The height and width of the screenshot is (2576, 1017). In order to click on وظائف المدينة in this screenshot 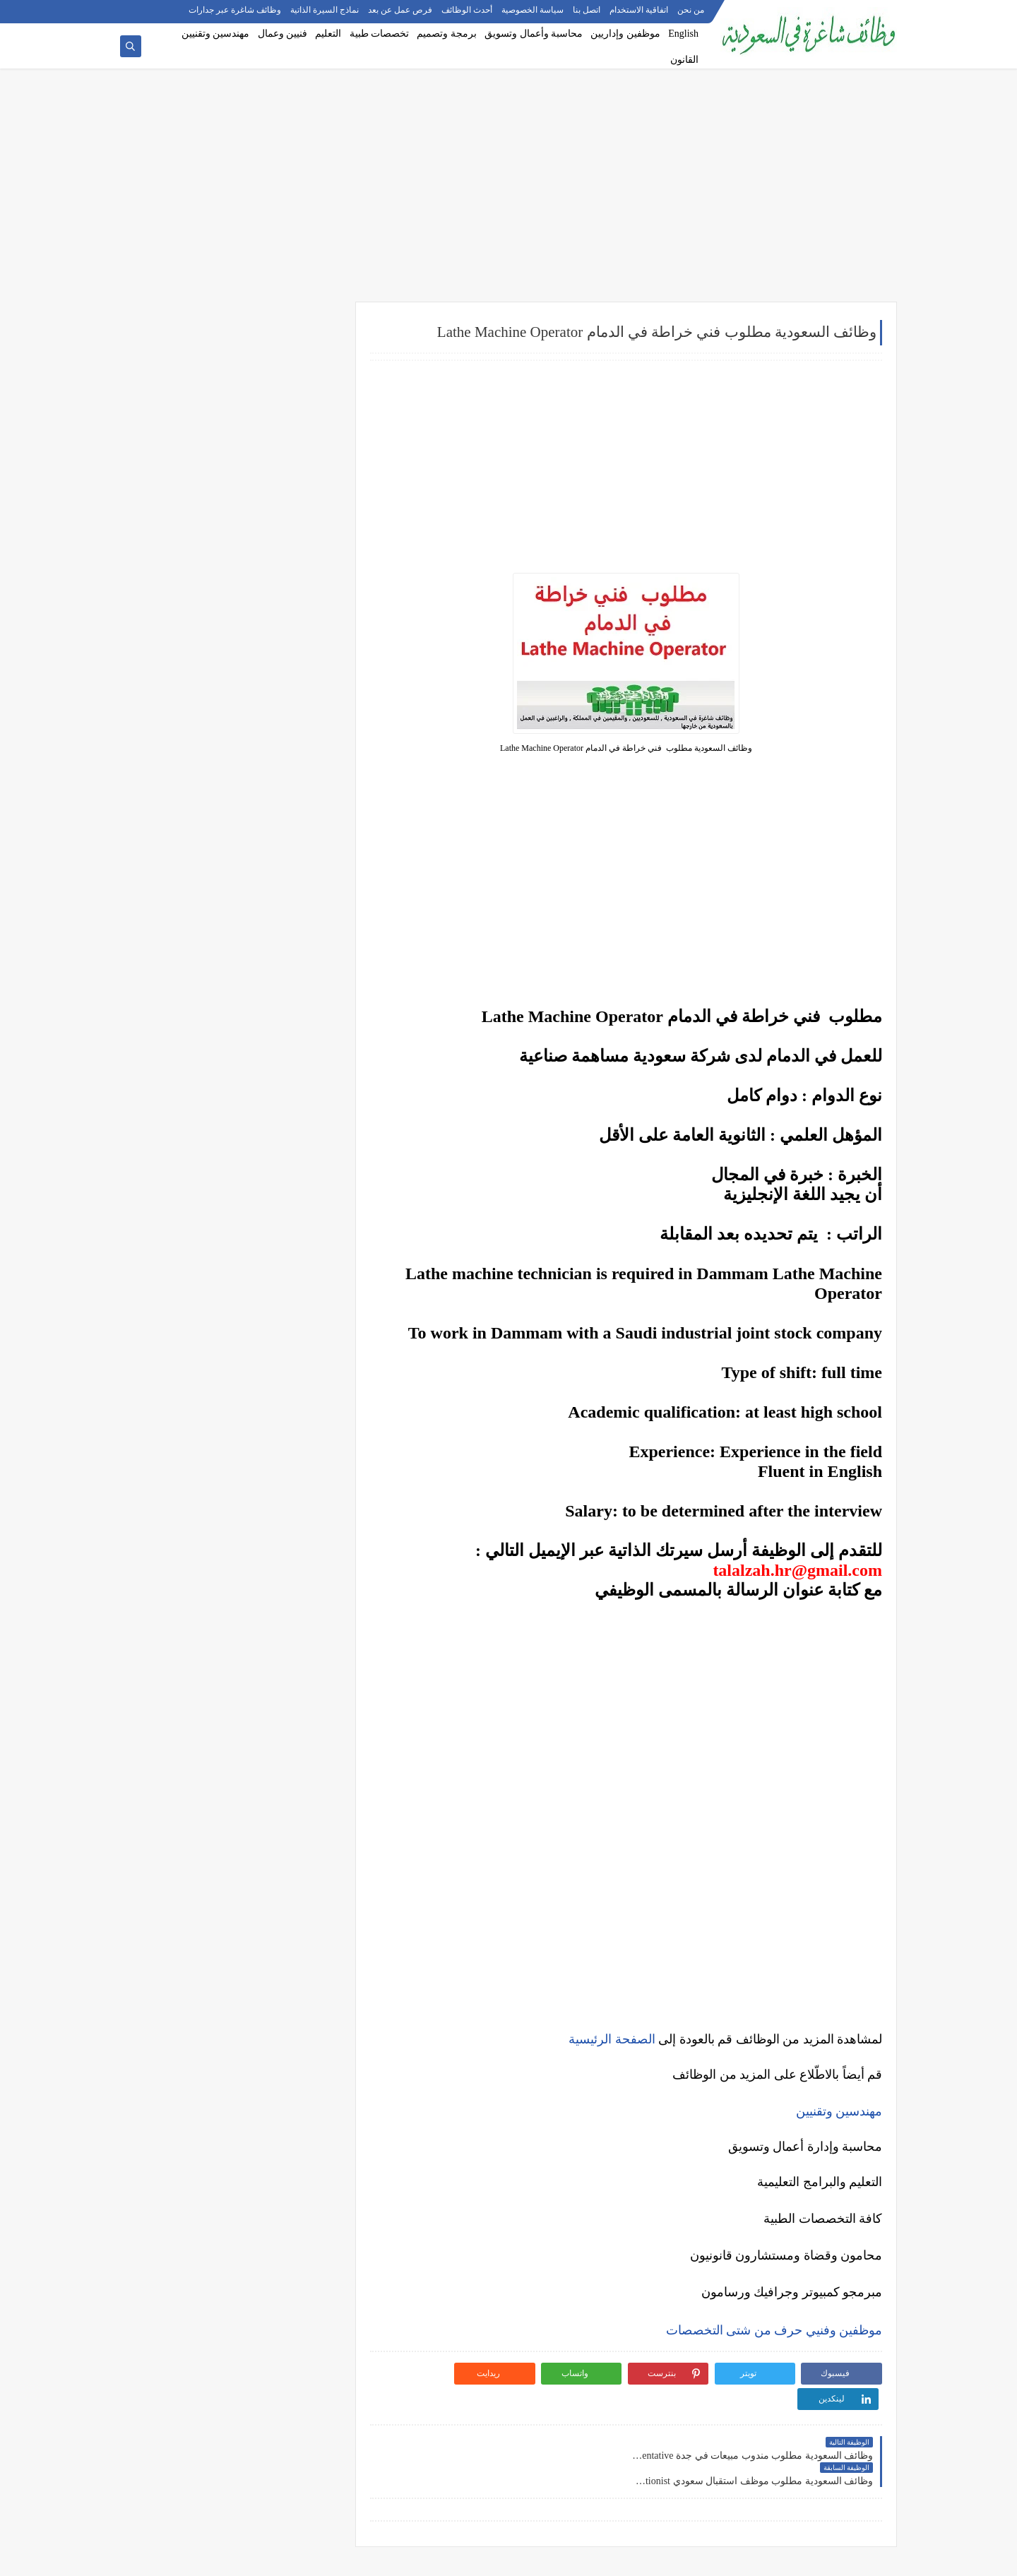, I will do `click(287, 874)`.